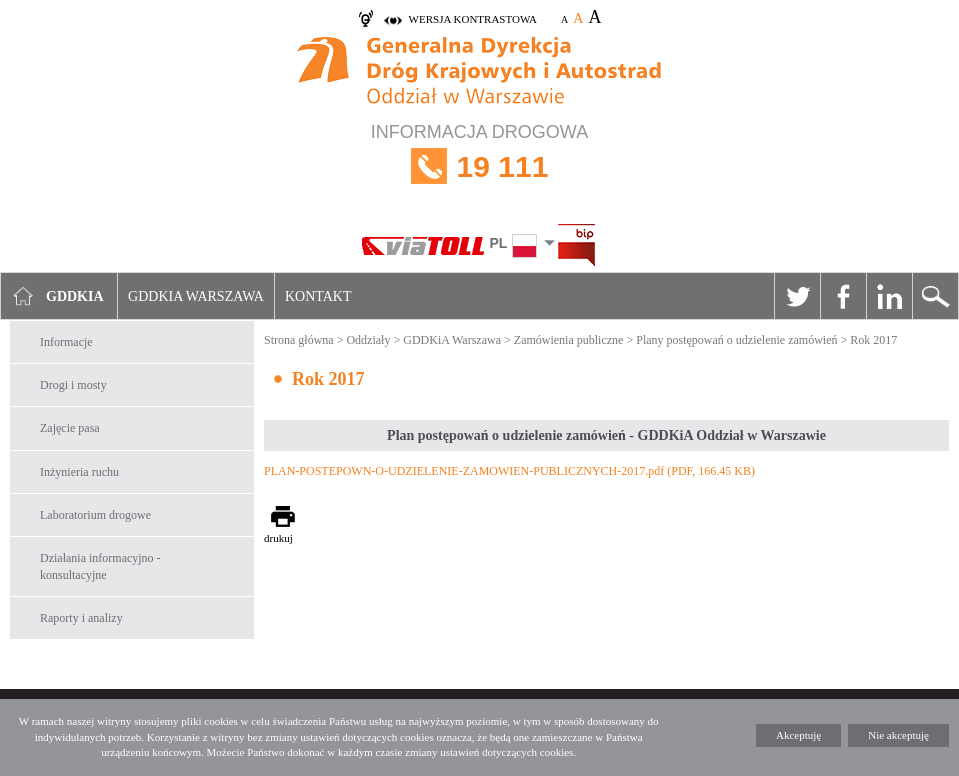  What do you see at coordinates (935, 296) in the screenshot?
I see `Szukaj` at bounding box center [935, 296].